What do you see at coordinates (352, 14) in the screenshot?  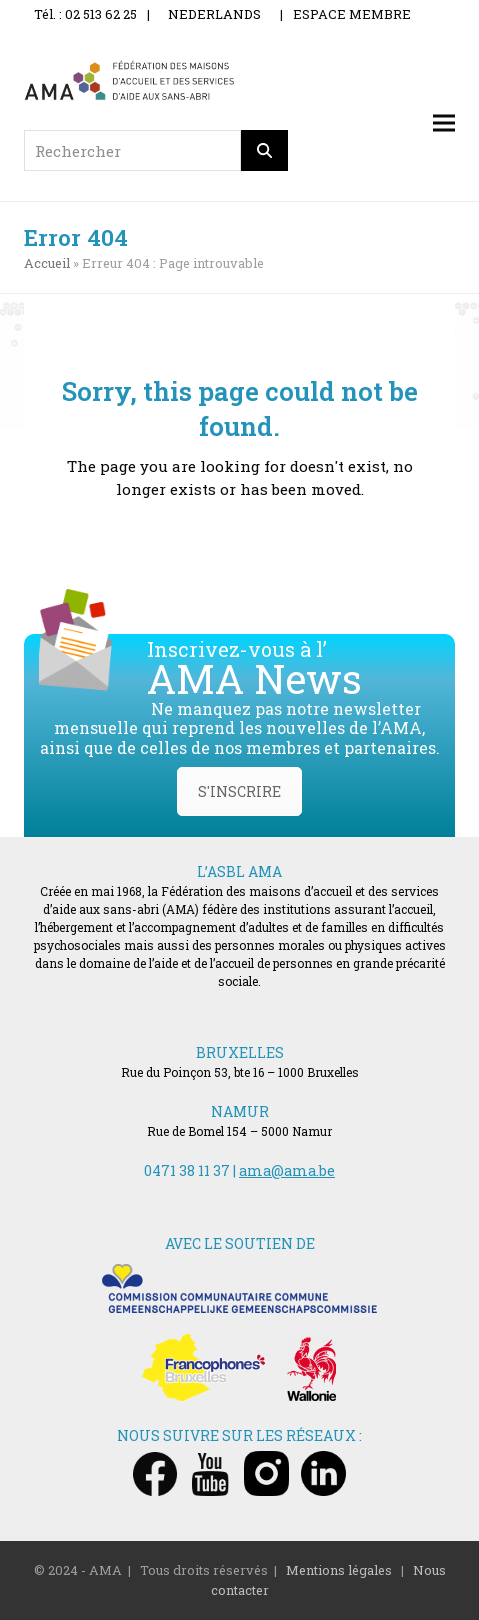 I see `ESPACE MEMBRE` at bounding box center [352, 14].